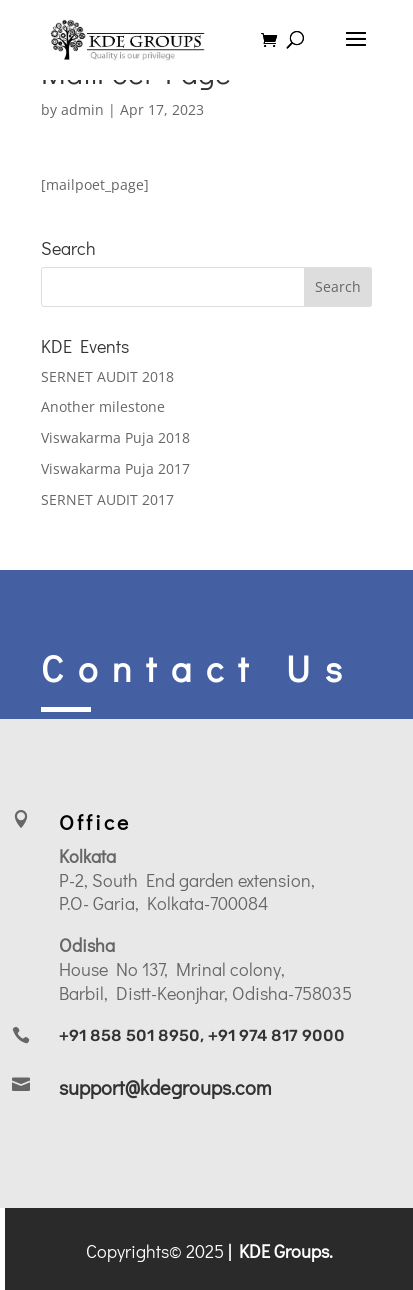 The image size is (413, 1290). Describe the element at coordinates (115, 437) in the screenshot. I see `Viswakarma Puja 2018` at that location.